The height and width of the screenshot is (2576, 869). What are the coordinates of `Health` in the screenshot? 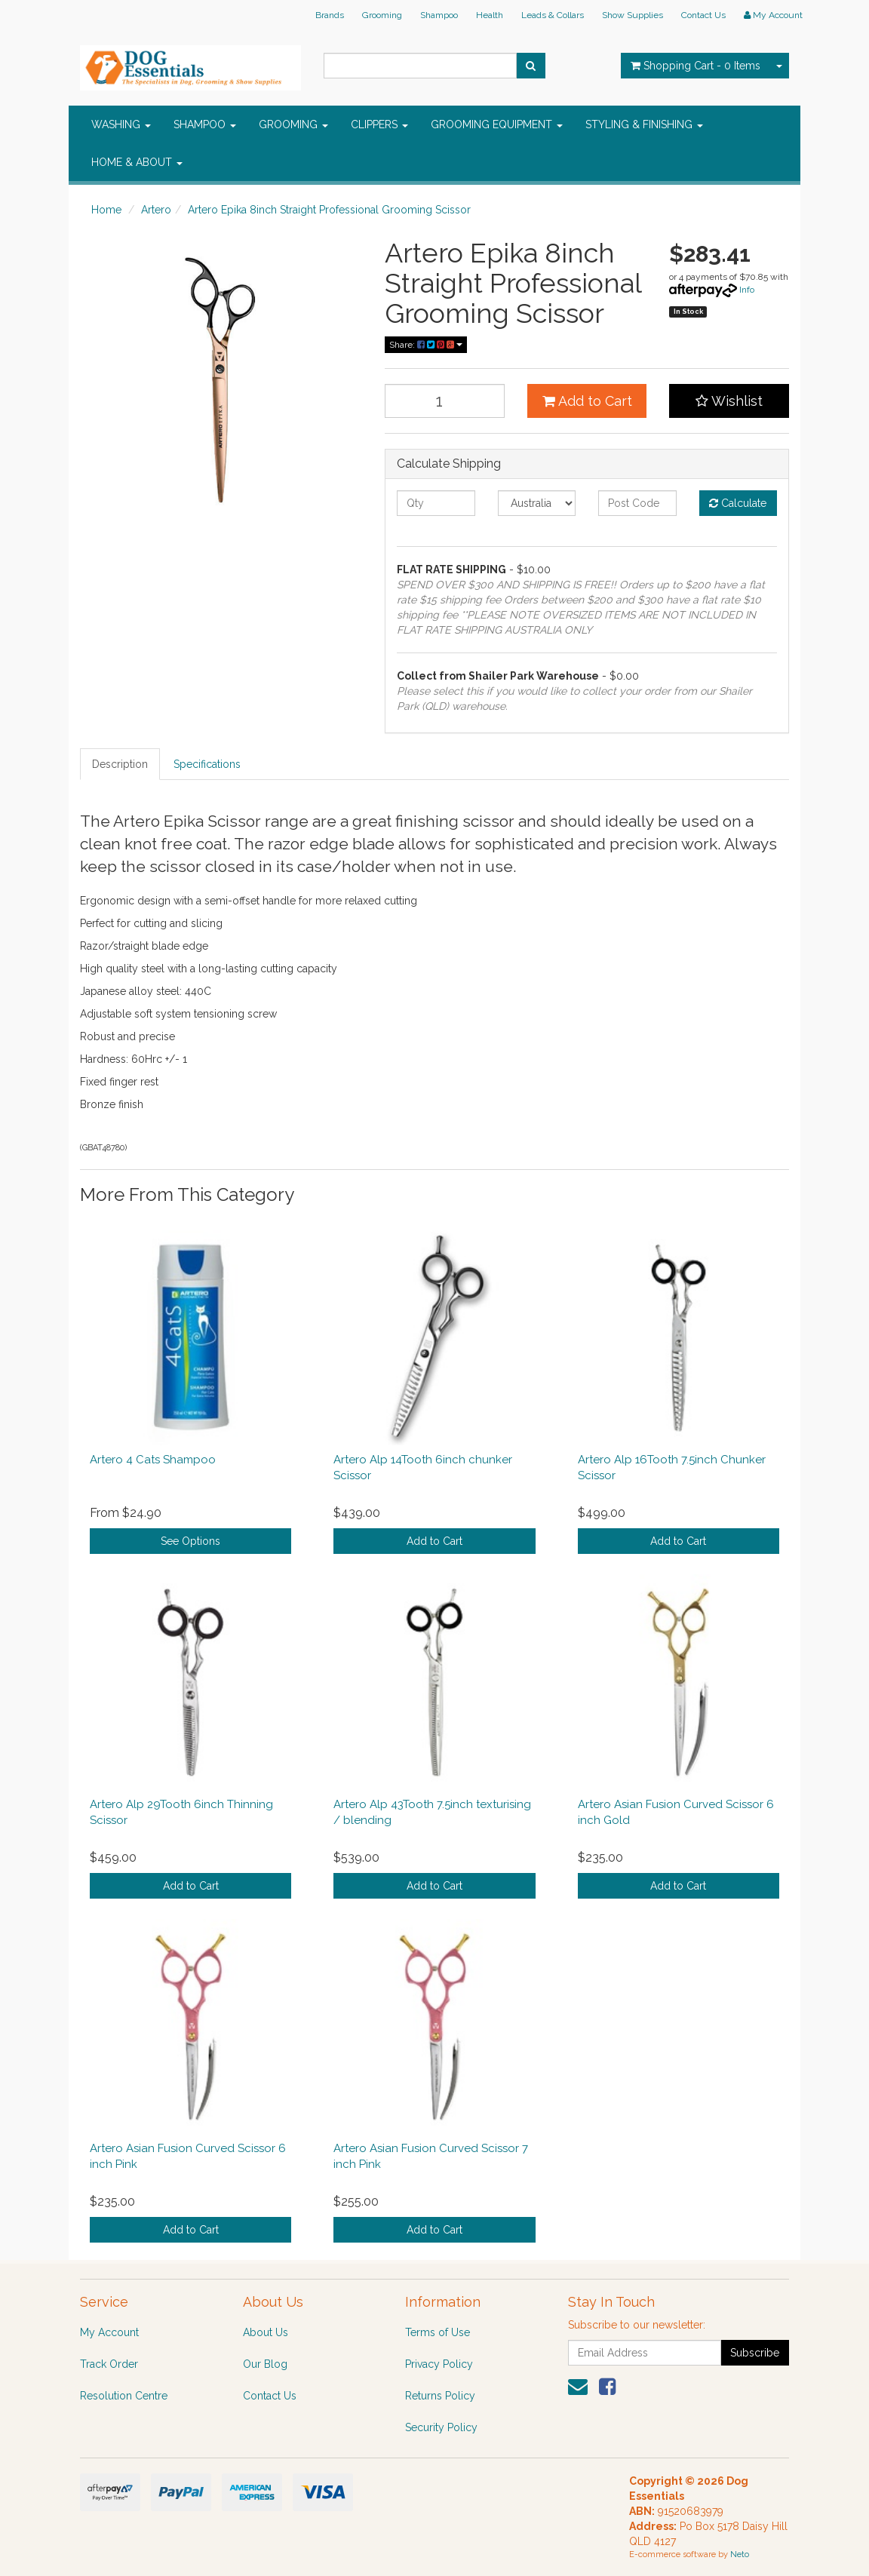 It's located at (489, 15).